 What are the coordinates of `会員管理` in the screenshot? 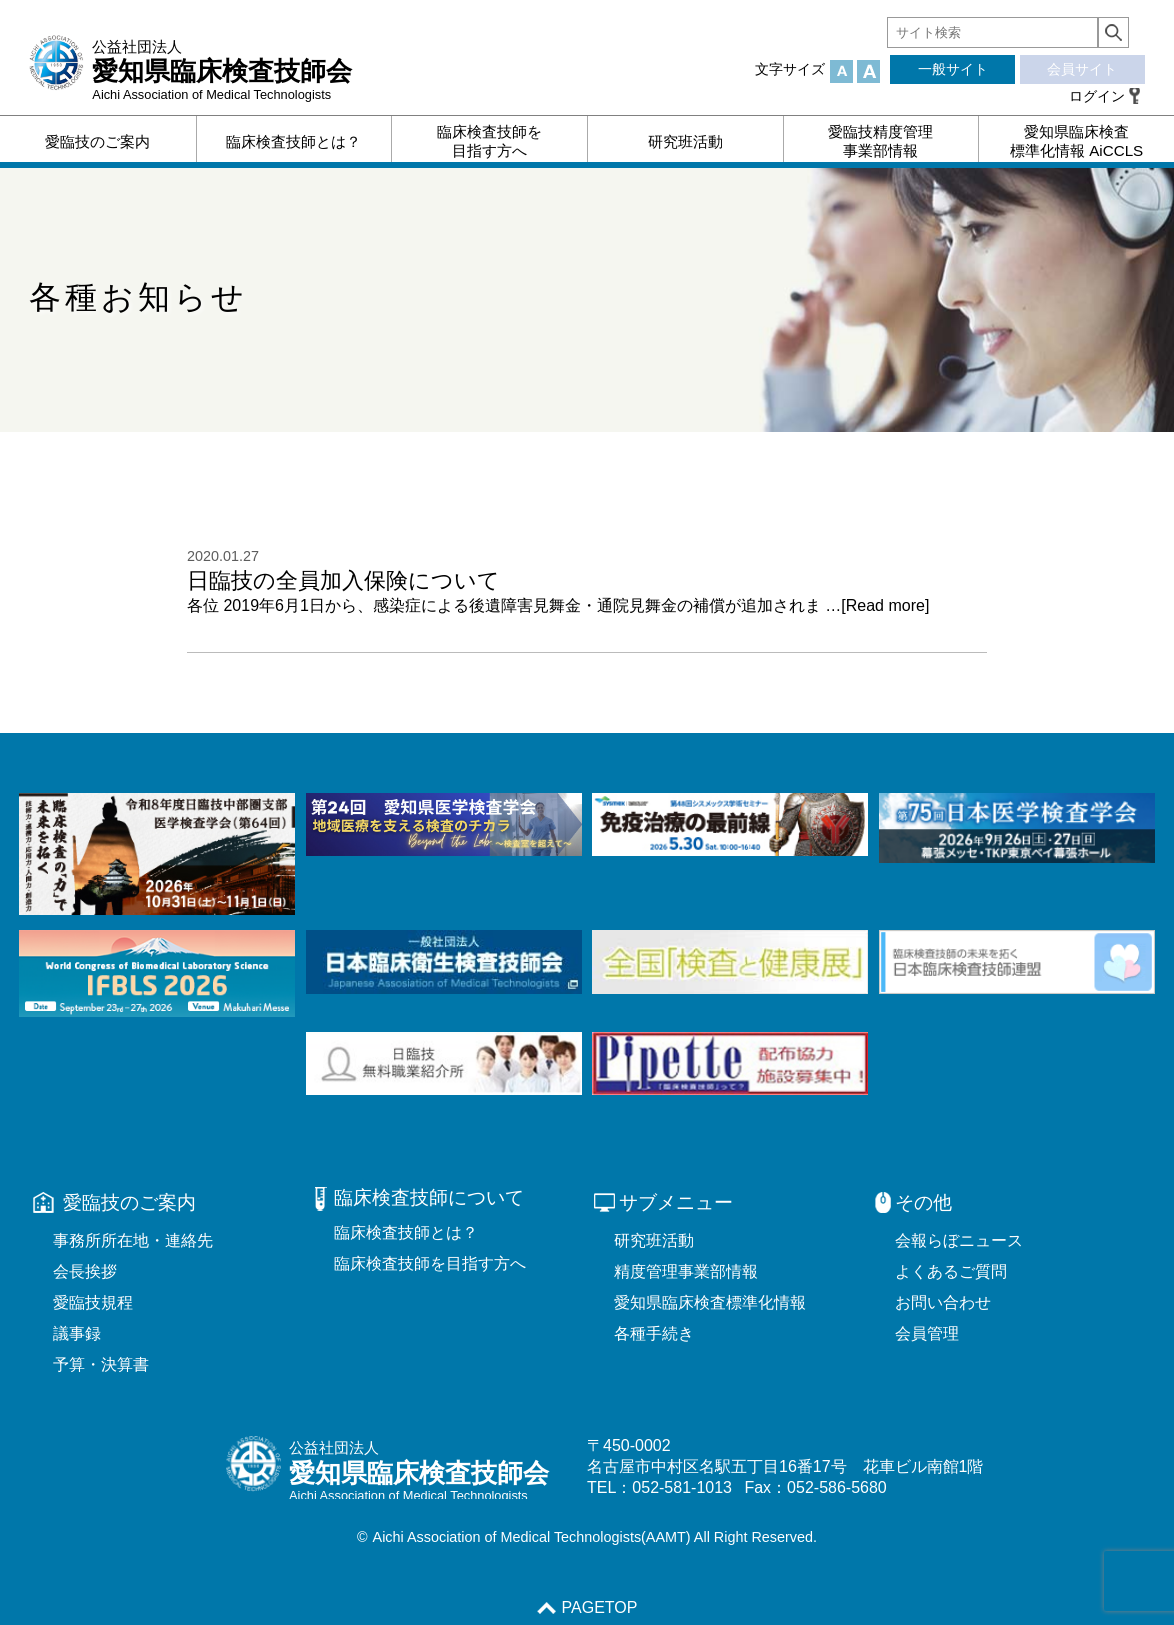 It's located at (927, 1333).